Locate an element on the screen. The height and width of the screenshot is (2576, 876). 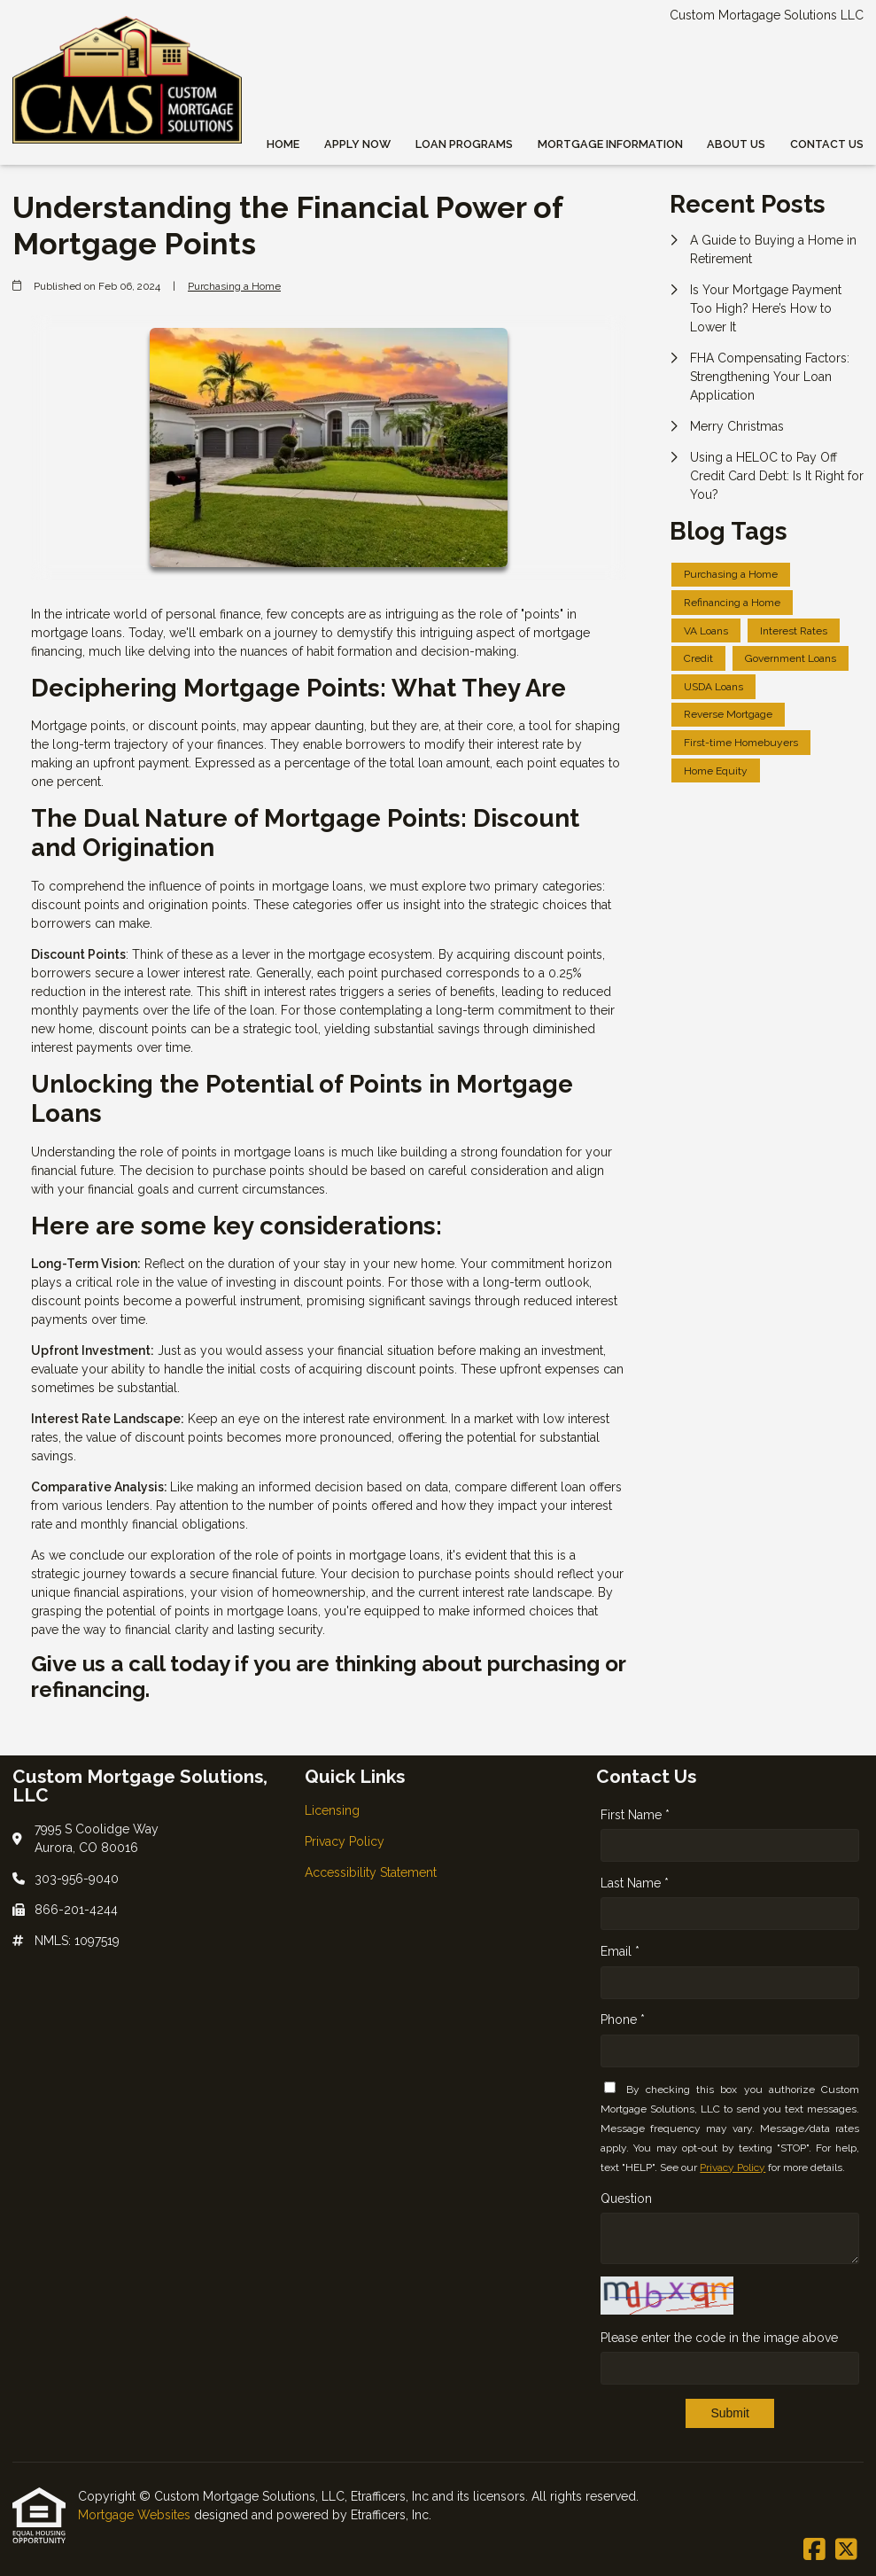
Home is located at coordinates (283, 144).